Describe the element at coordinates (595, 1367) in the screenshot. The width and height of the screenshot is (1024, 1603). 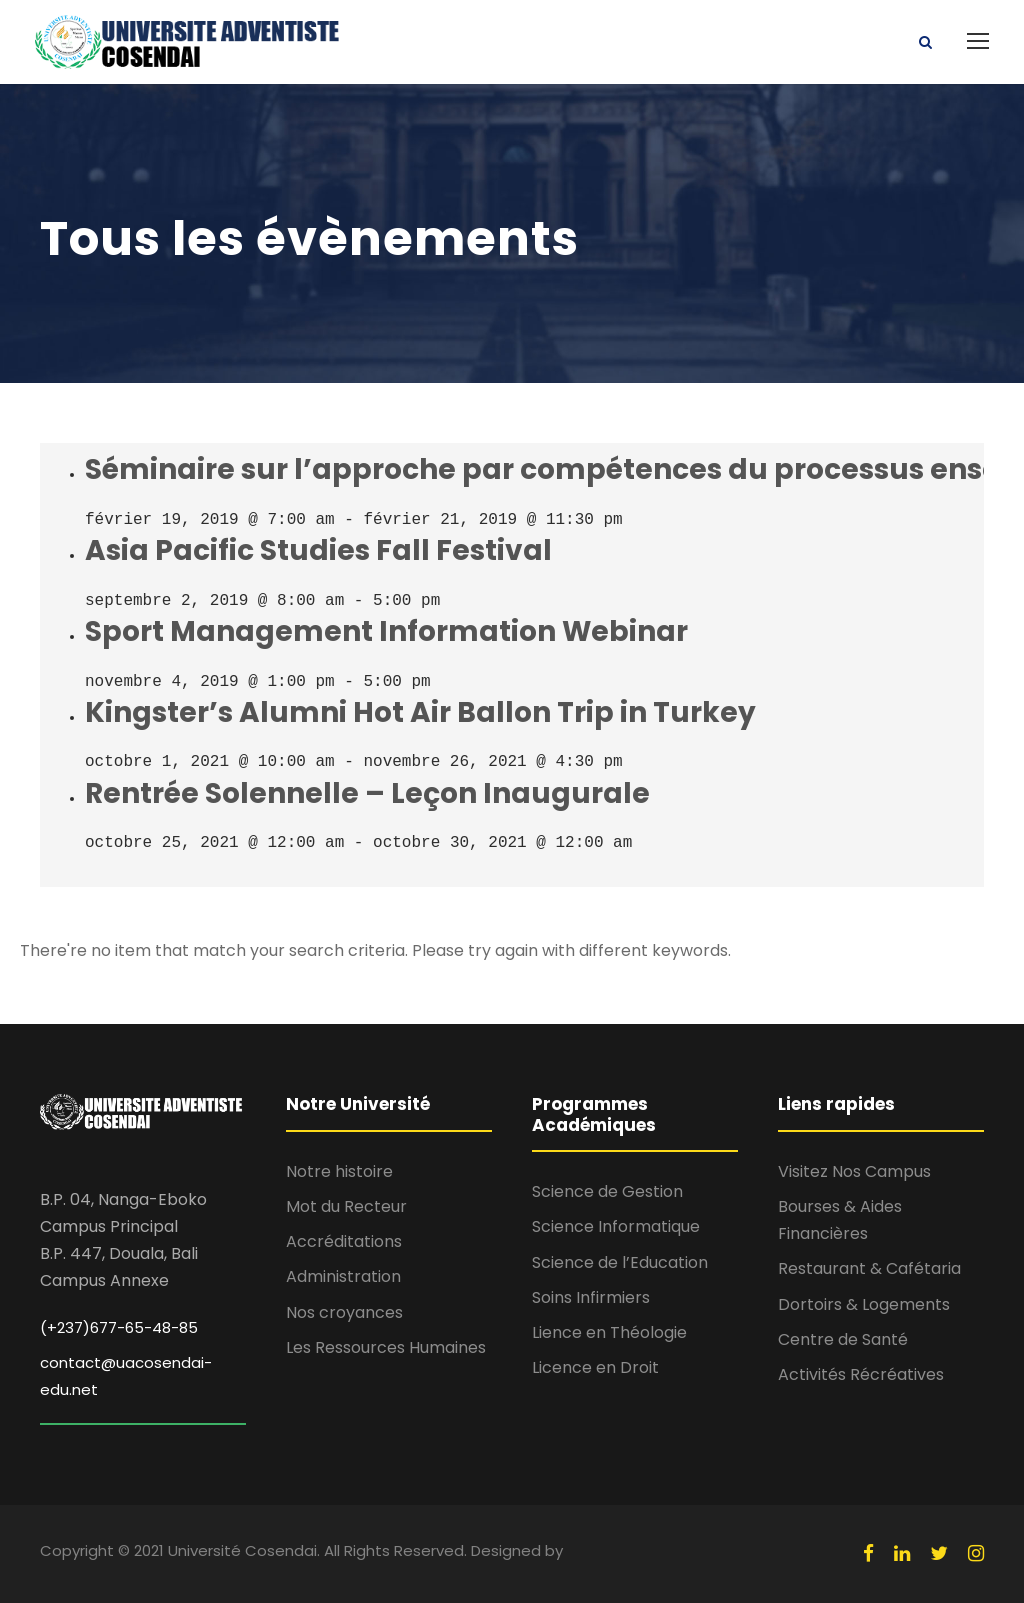
I see `Licence en Droit` at that location.